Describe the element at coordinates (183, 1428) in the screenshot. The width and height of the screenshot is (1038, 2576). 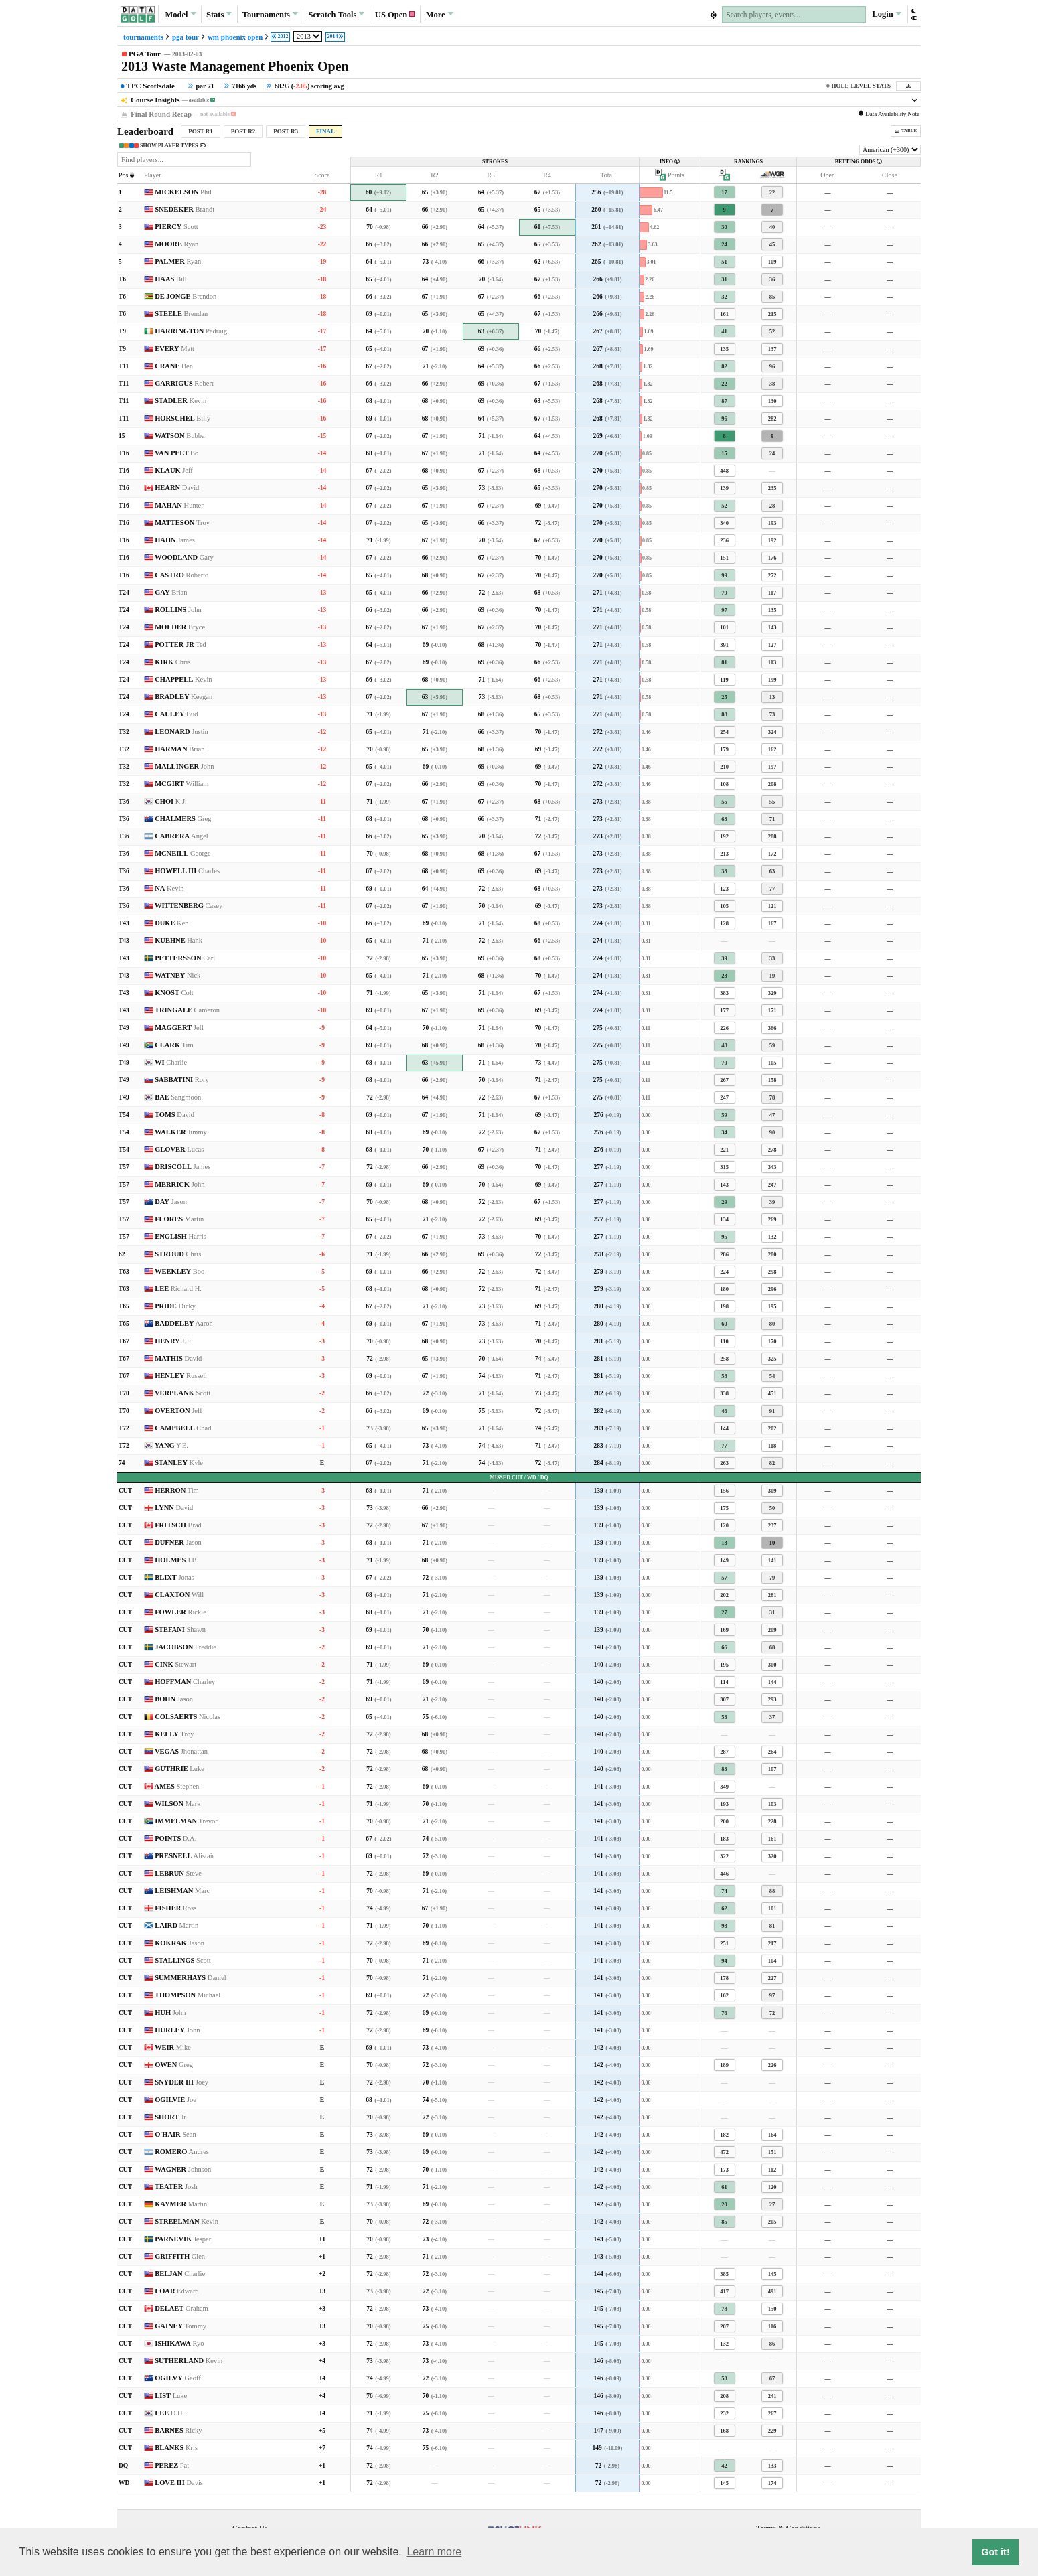
I see `CAMPBELL` at that location.